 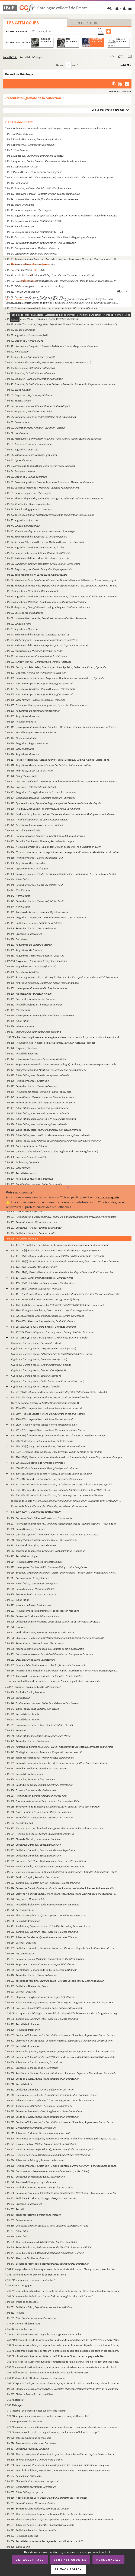 I want to click on Ms 49., so click(x=18, y=389).